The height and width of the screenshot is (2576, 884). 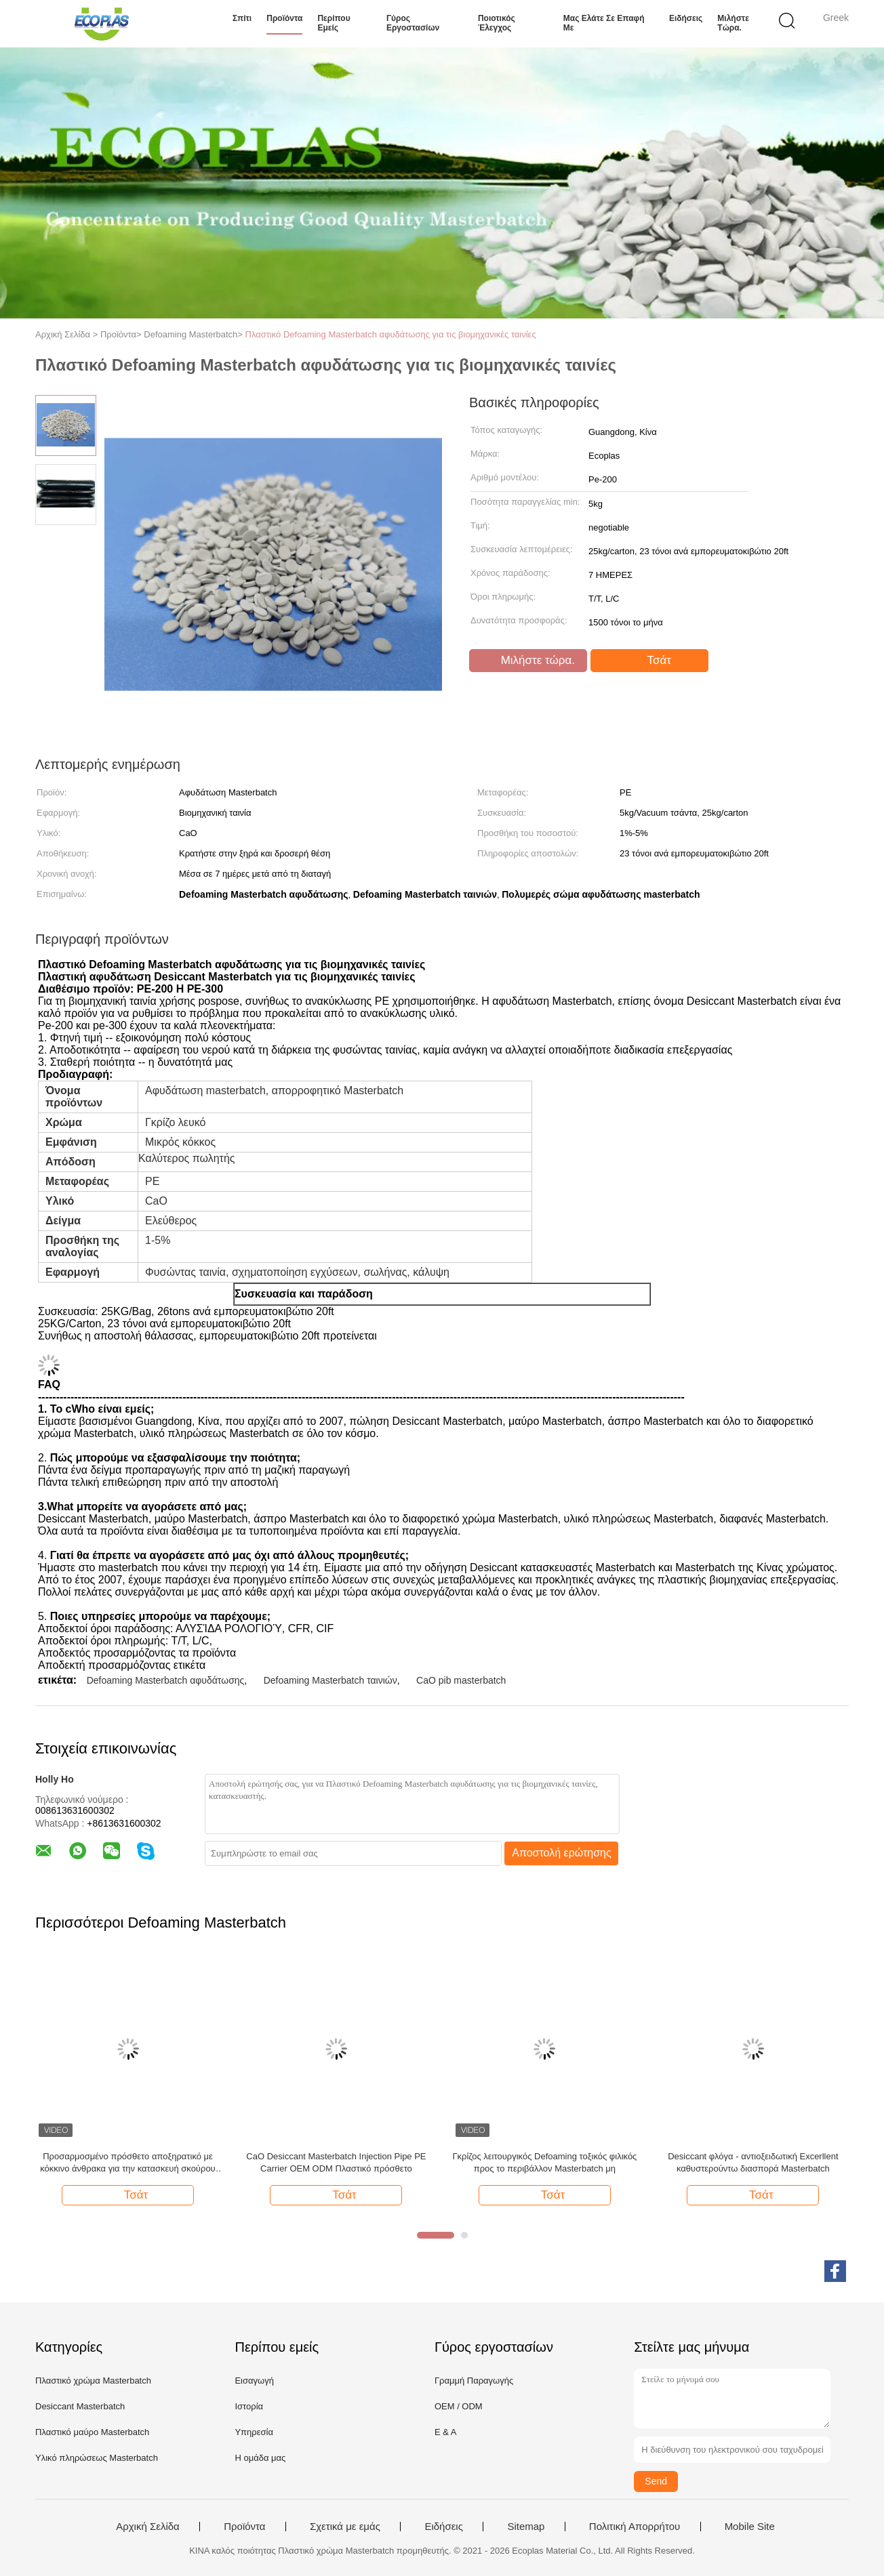 I want to click on Γραμμή Παραγωγής, so click(x=474, y=2380).